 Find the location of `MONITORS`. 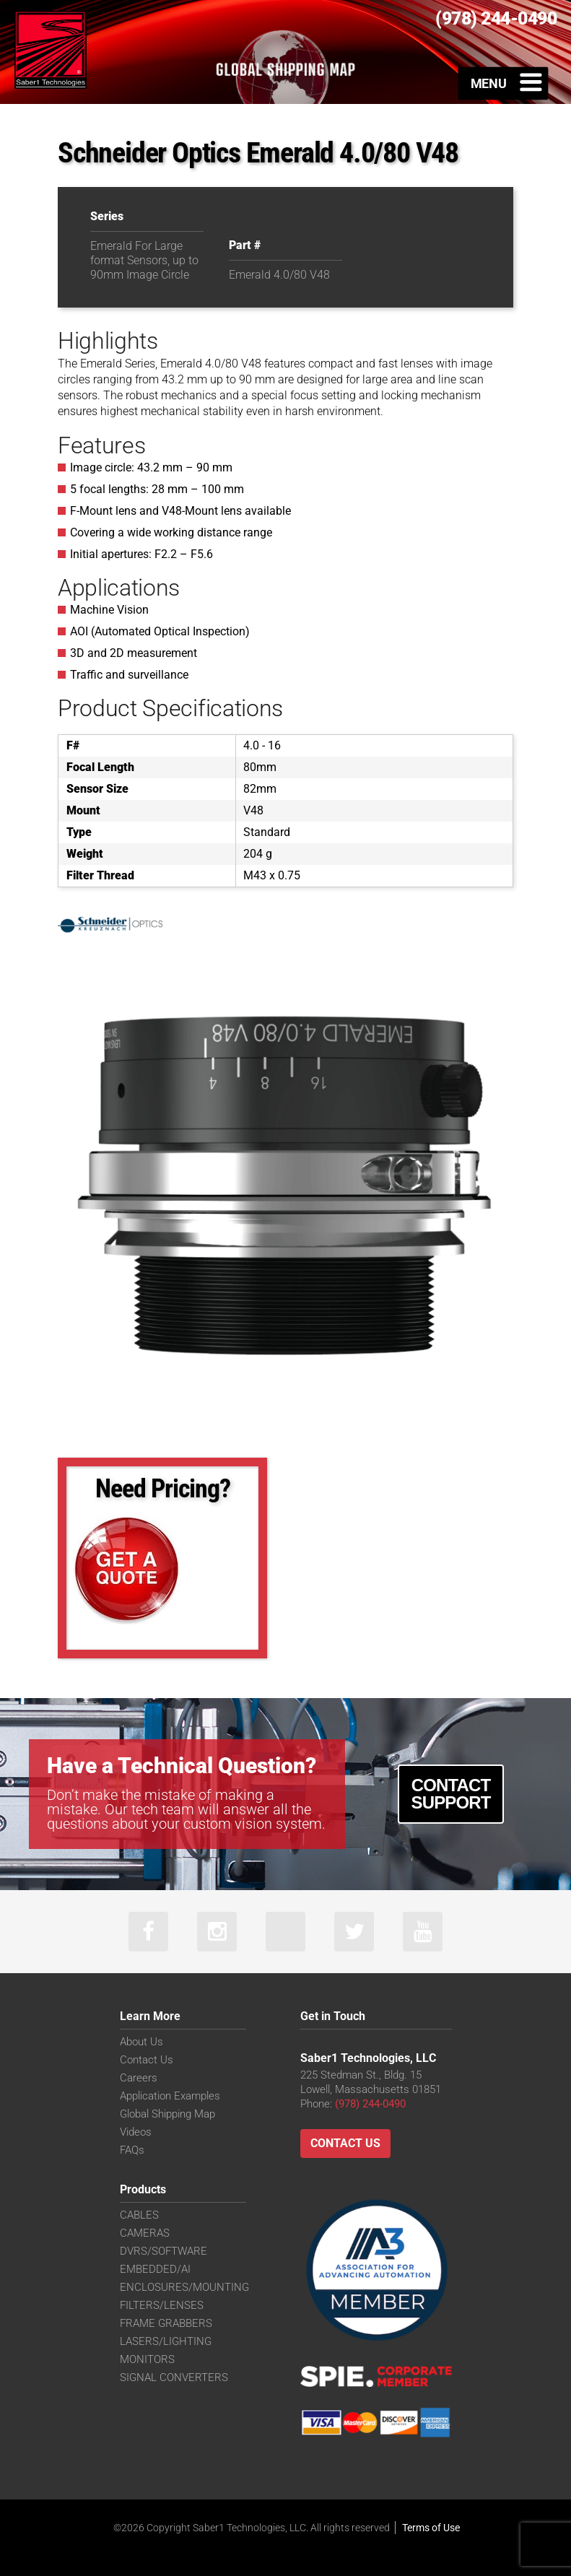

MONITORS is located at coordinates (147, 2359).